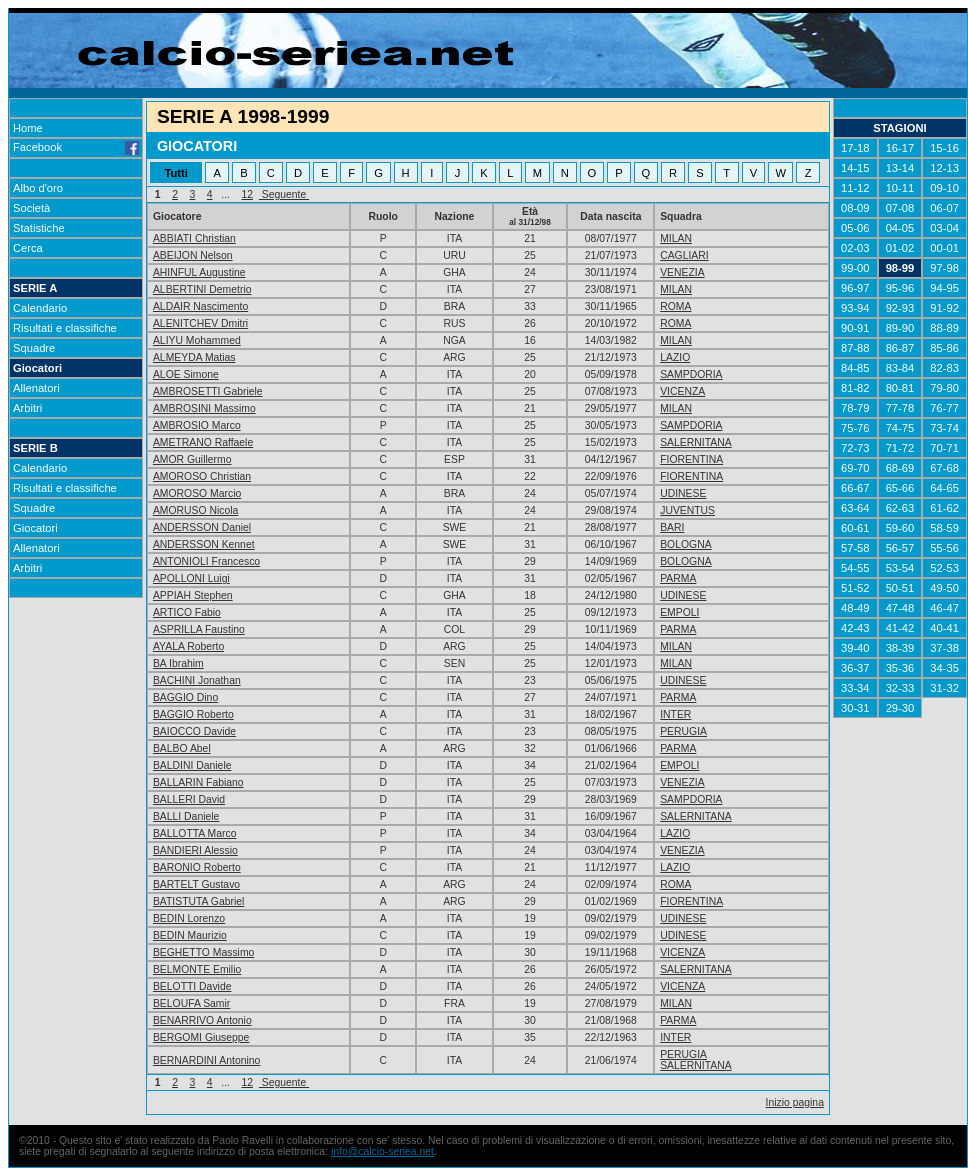 The width and height of the screenshot is (968, 1176). I want to click on 52-53, so click(944, 568).